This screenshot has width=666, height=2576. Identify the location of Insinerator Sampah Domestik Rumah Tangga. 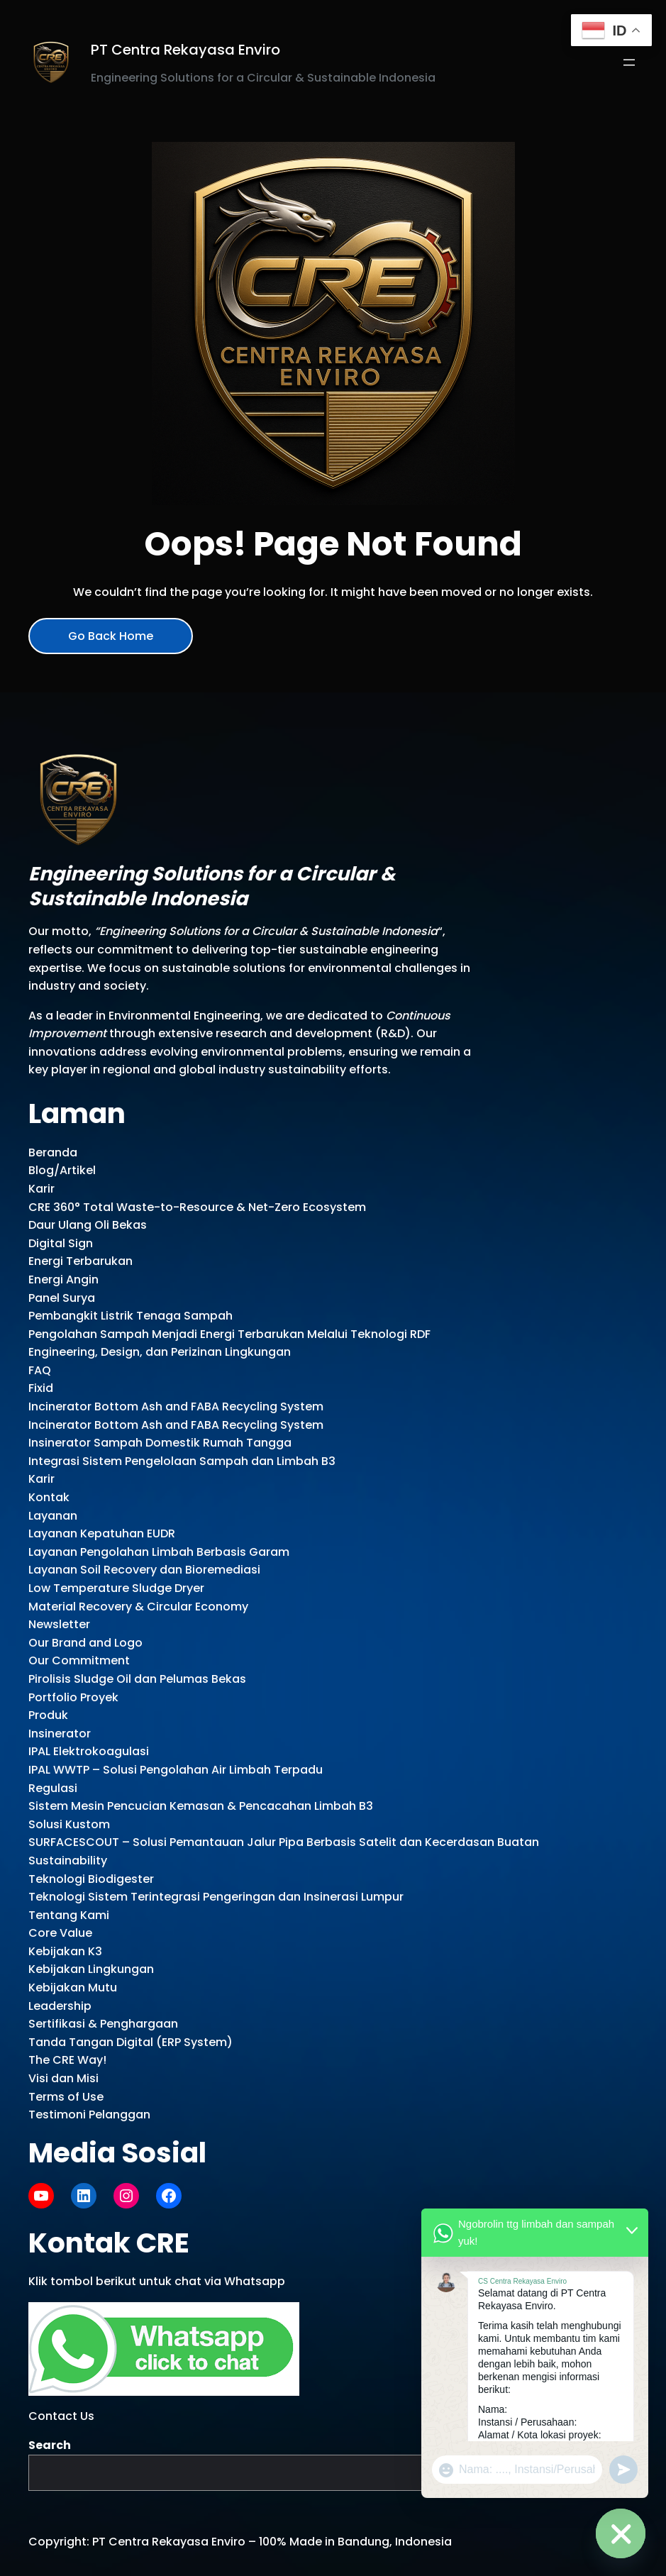
(160, 1443).